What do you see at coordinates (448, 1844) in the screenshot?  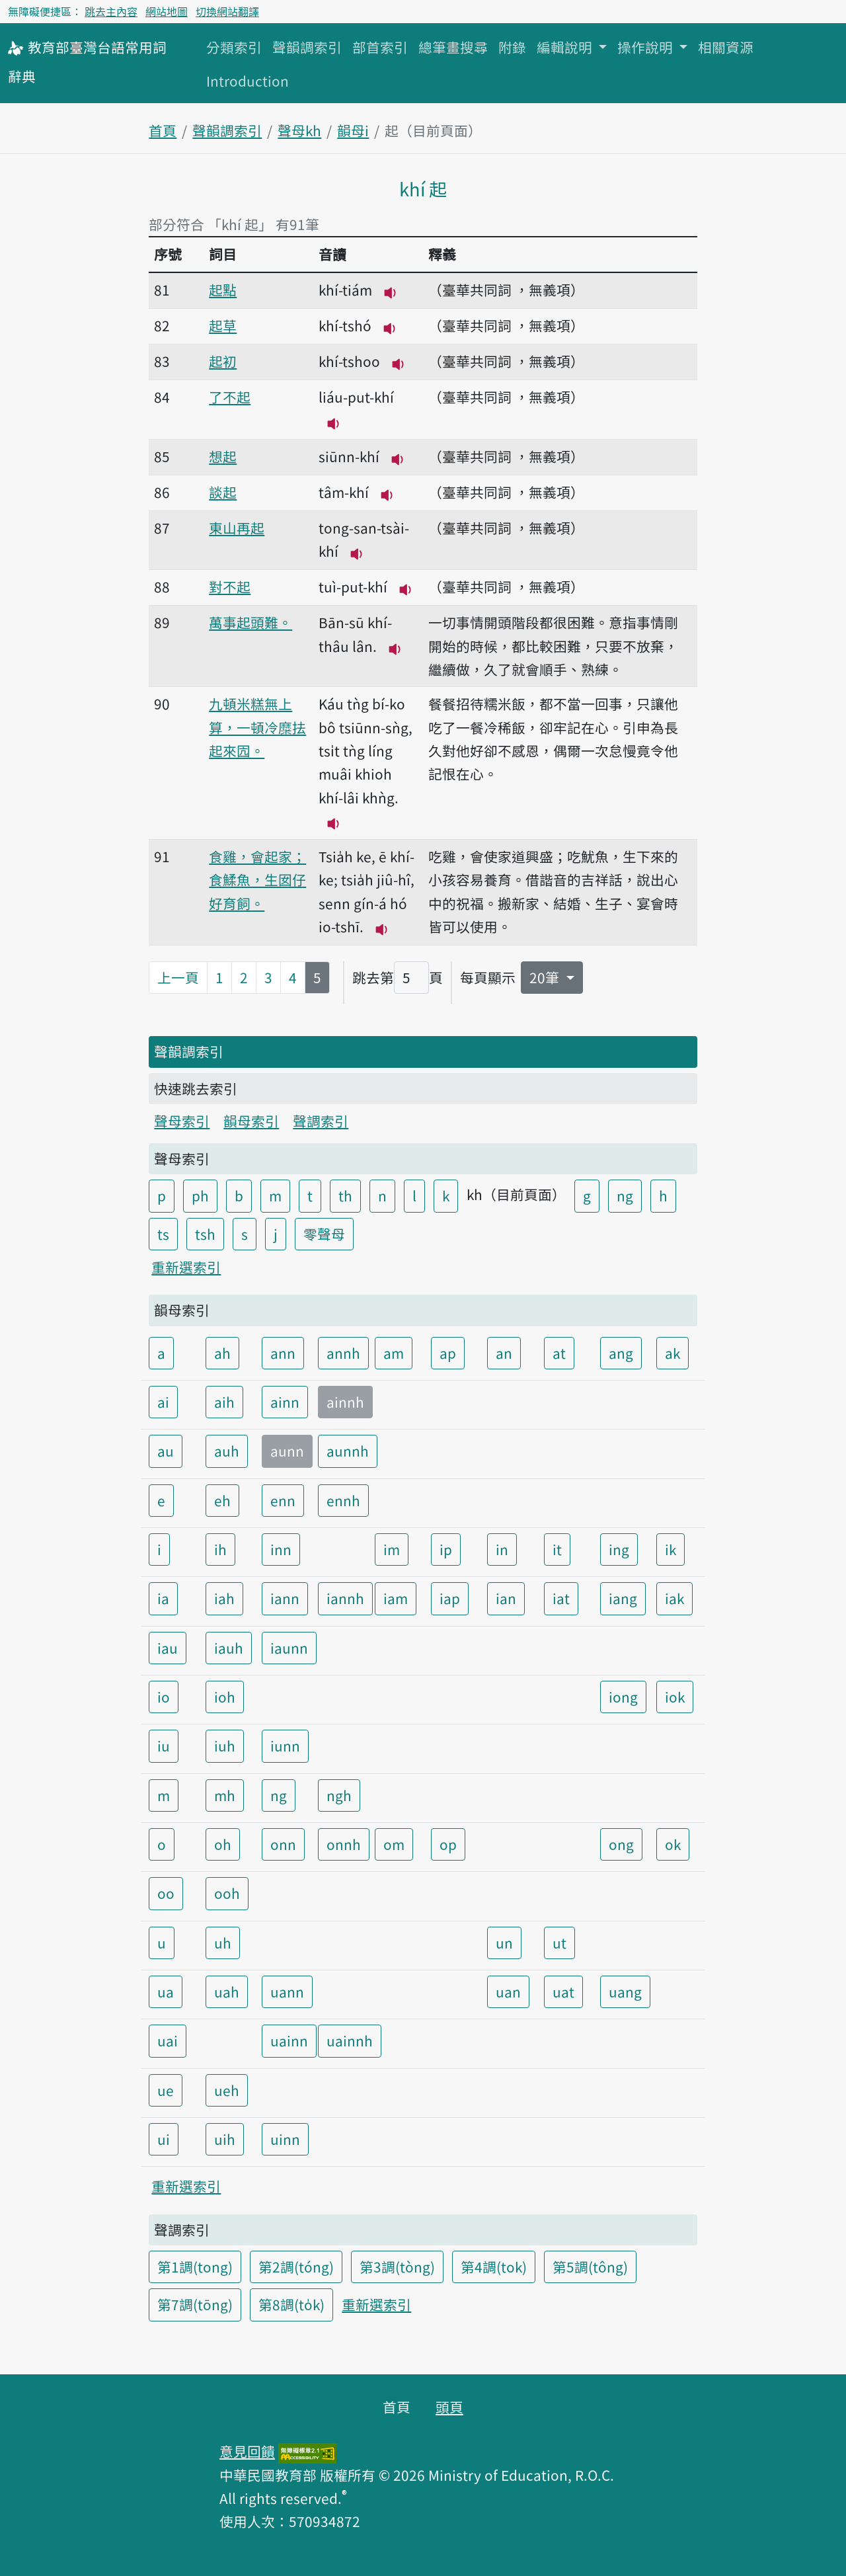 I see `op` at bounding box center [448, 1844].